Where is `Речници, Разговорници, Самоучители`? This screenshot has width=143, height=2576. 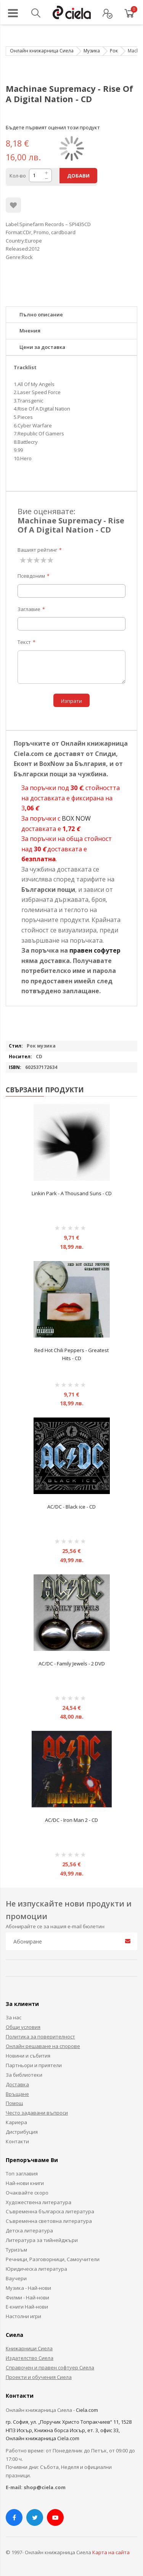
Речници, Разговорници, Самоучители is located at coordinates (53, 2259).